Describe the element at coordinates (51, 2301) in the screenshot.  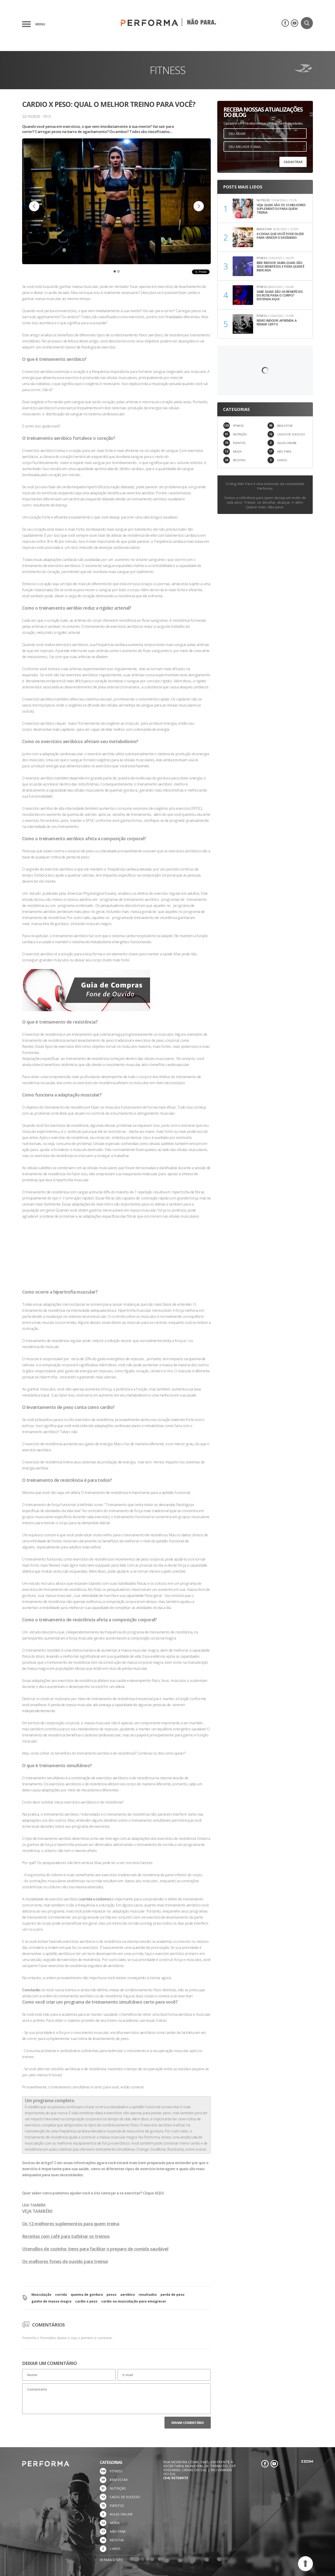
I see `ganho de massa magra` at that location.